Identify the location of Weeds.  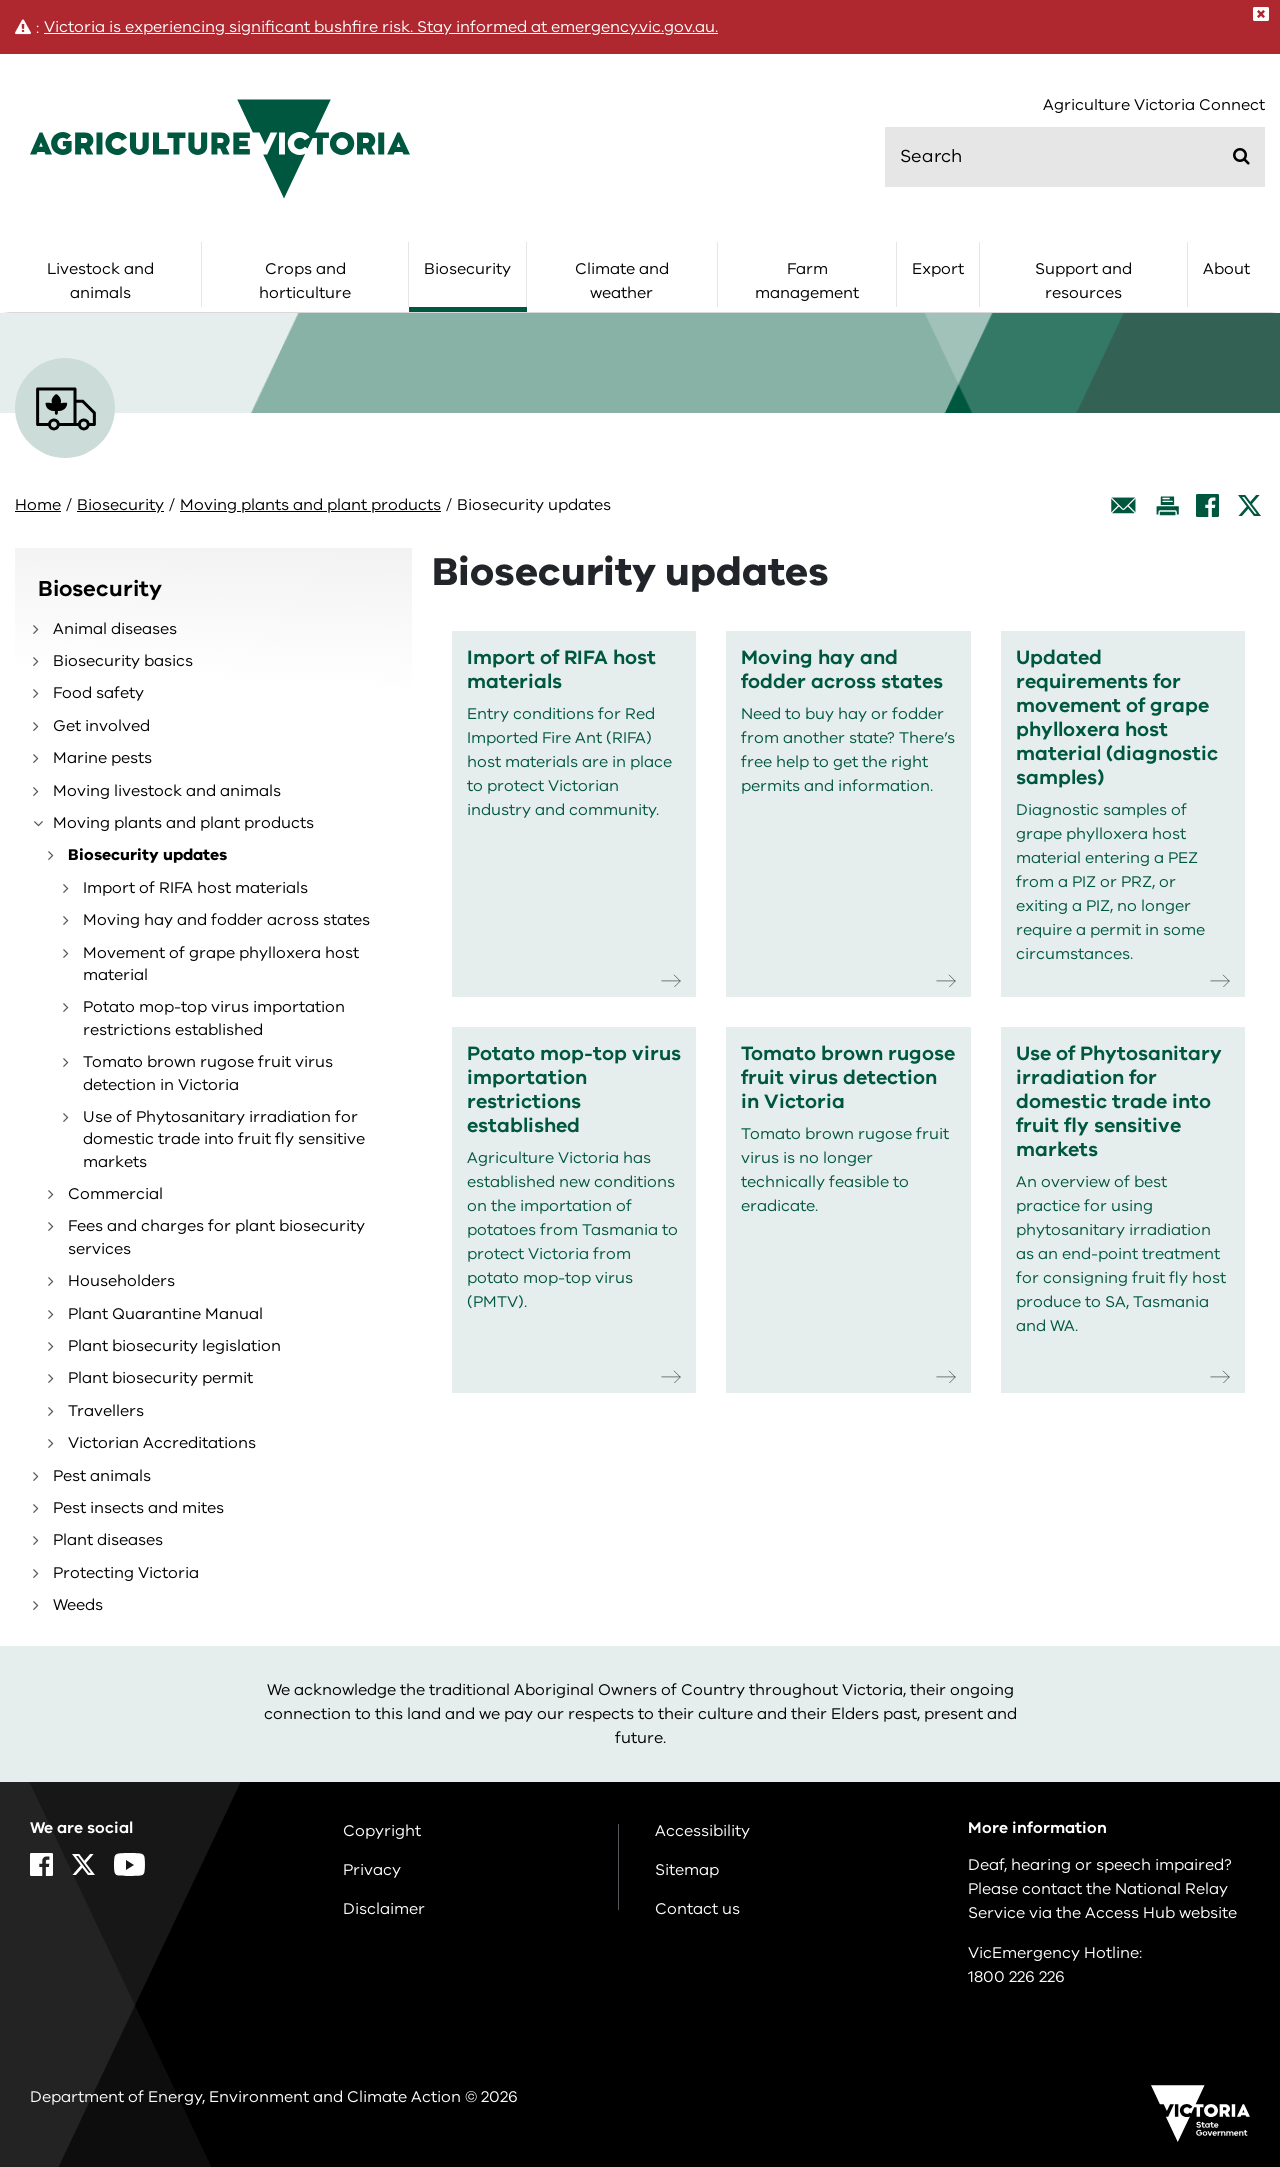
(78, 1605).